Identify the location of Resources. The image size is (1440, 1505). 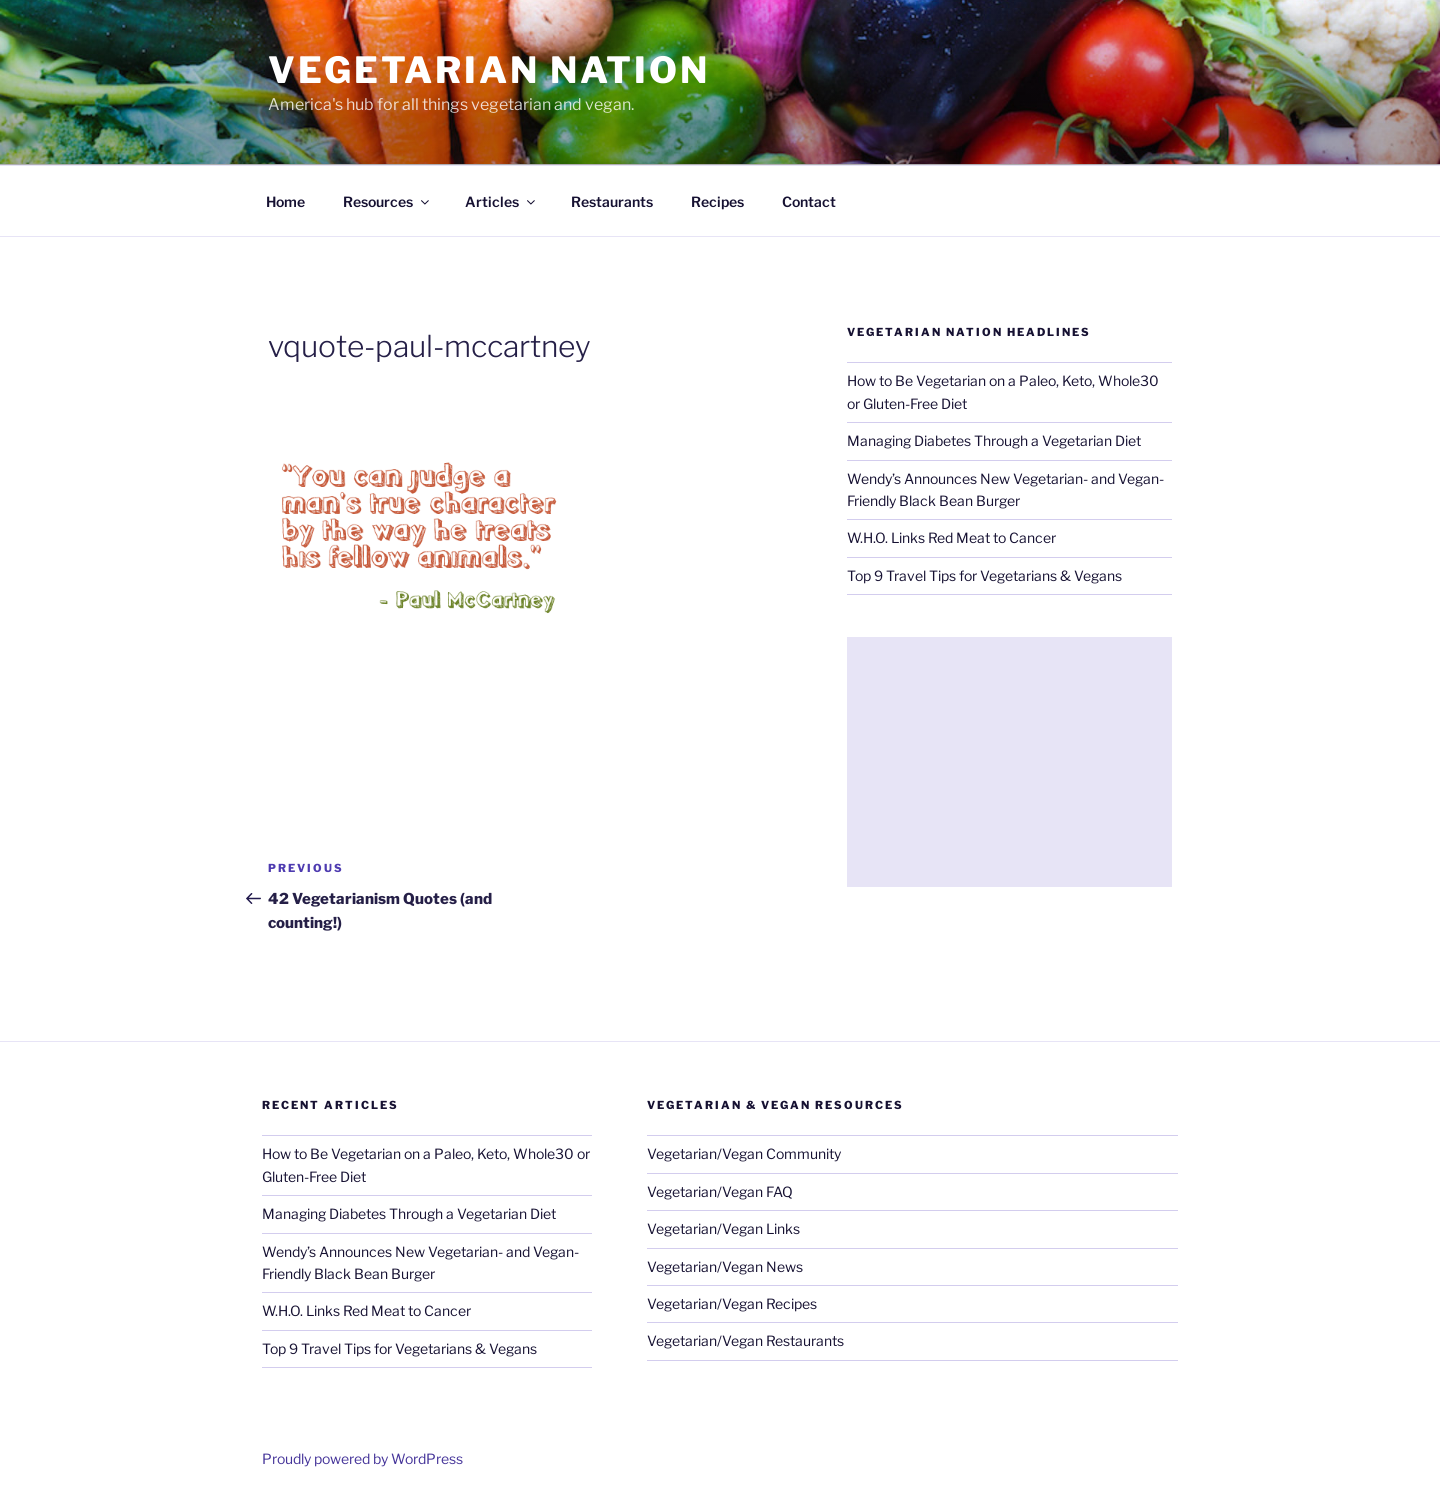
(387, 201).